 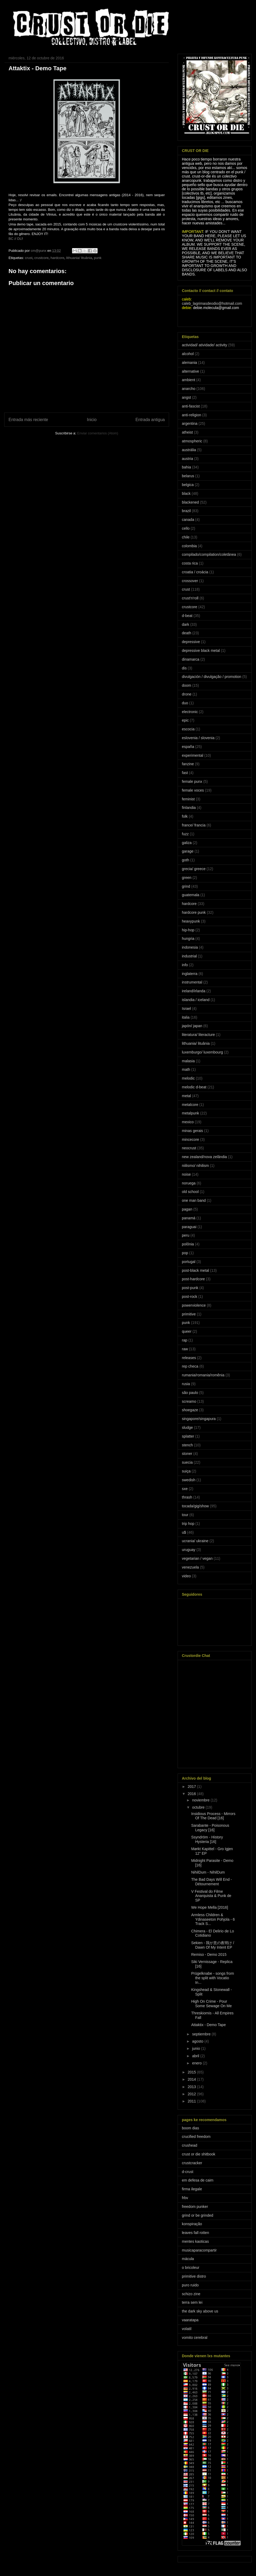 What do you see at coordinates (186, 1096) in the screenshot?
I see `metal` at bounding box center [186, 1096].